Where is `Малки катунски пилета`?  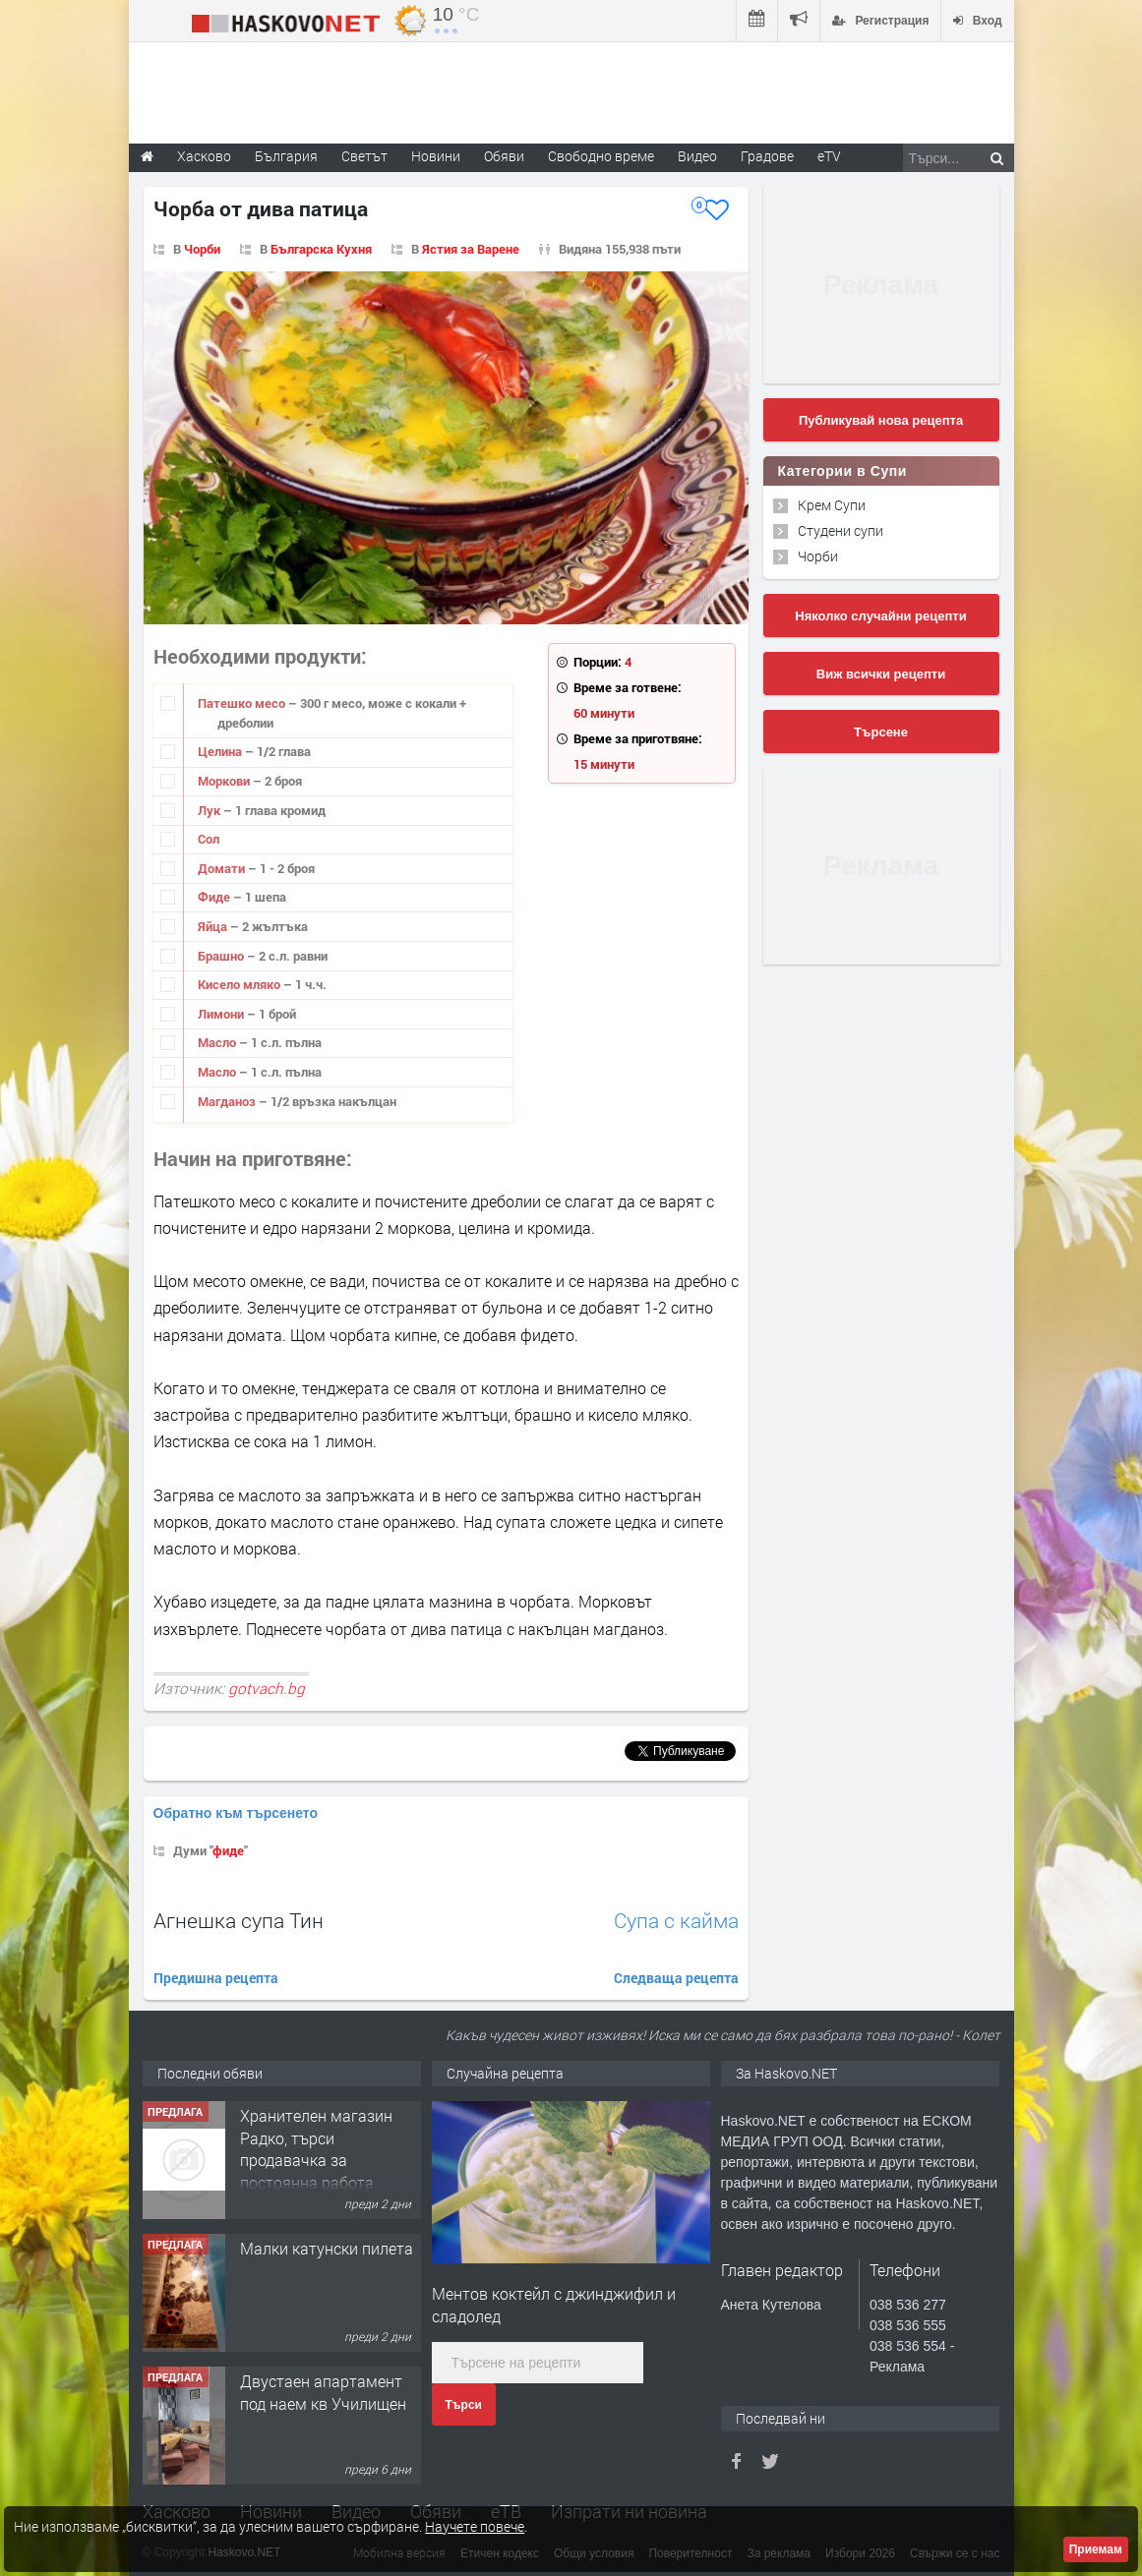
Малки катунски пилета is located at coordinates (326, 2248).